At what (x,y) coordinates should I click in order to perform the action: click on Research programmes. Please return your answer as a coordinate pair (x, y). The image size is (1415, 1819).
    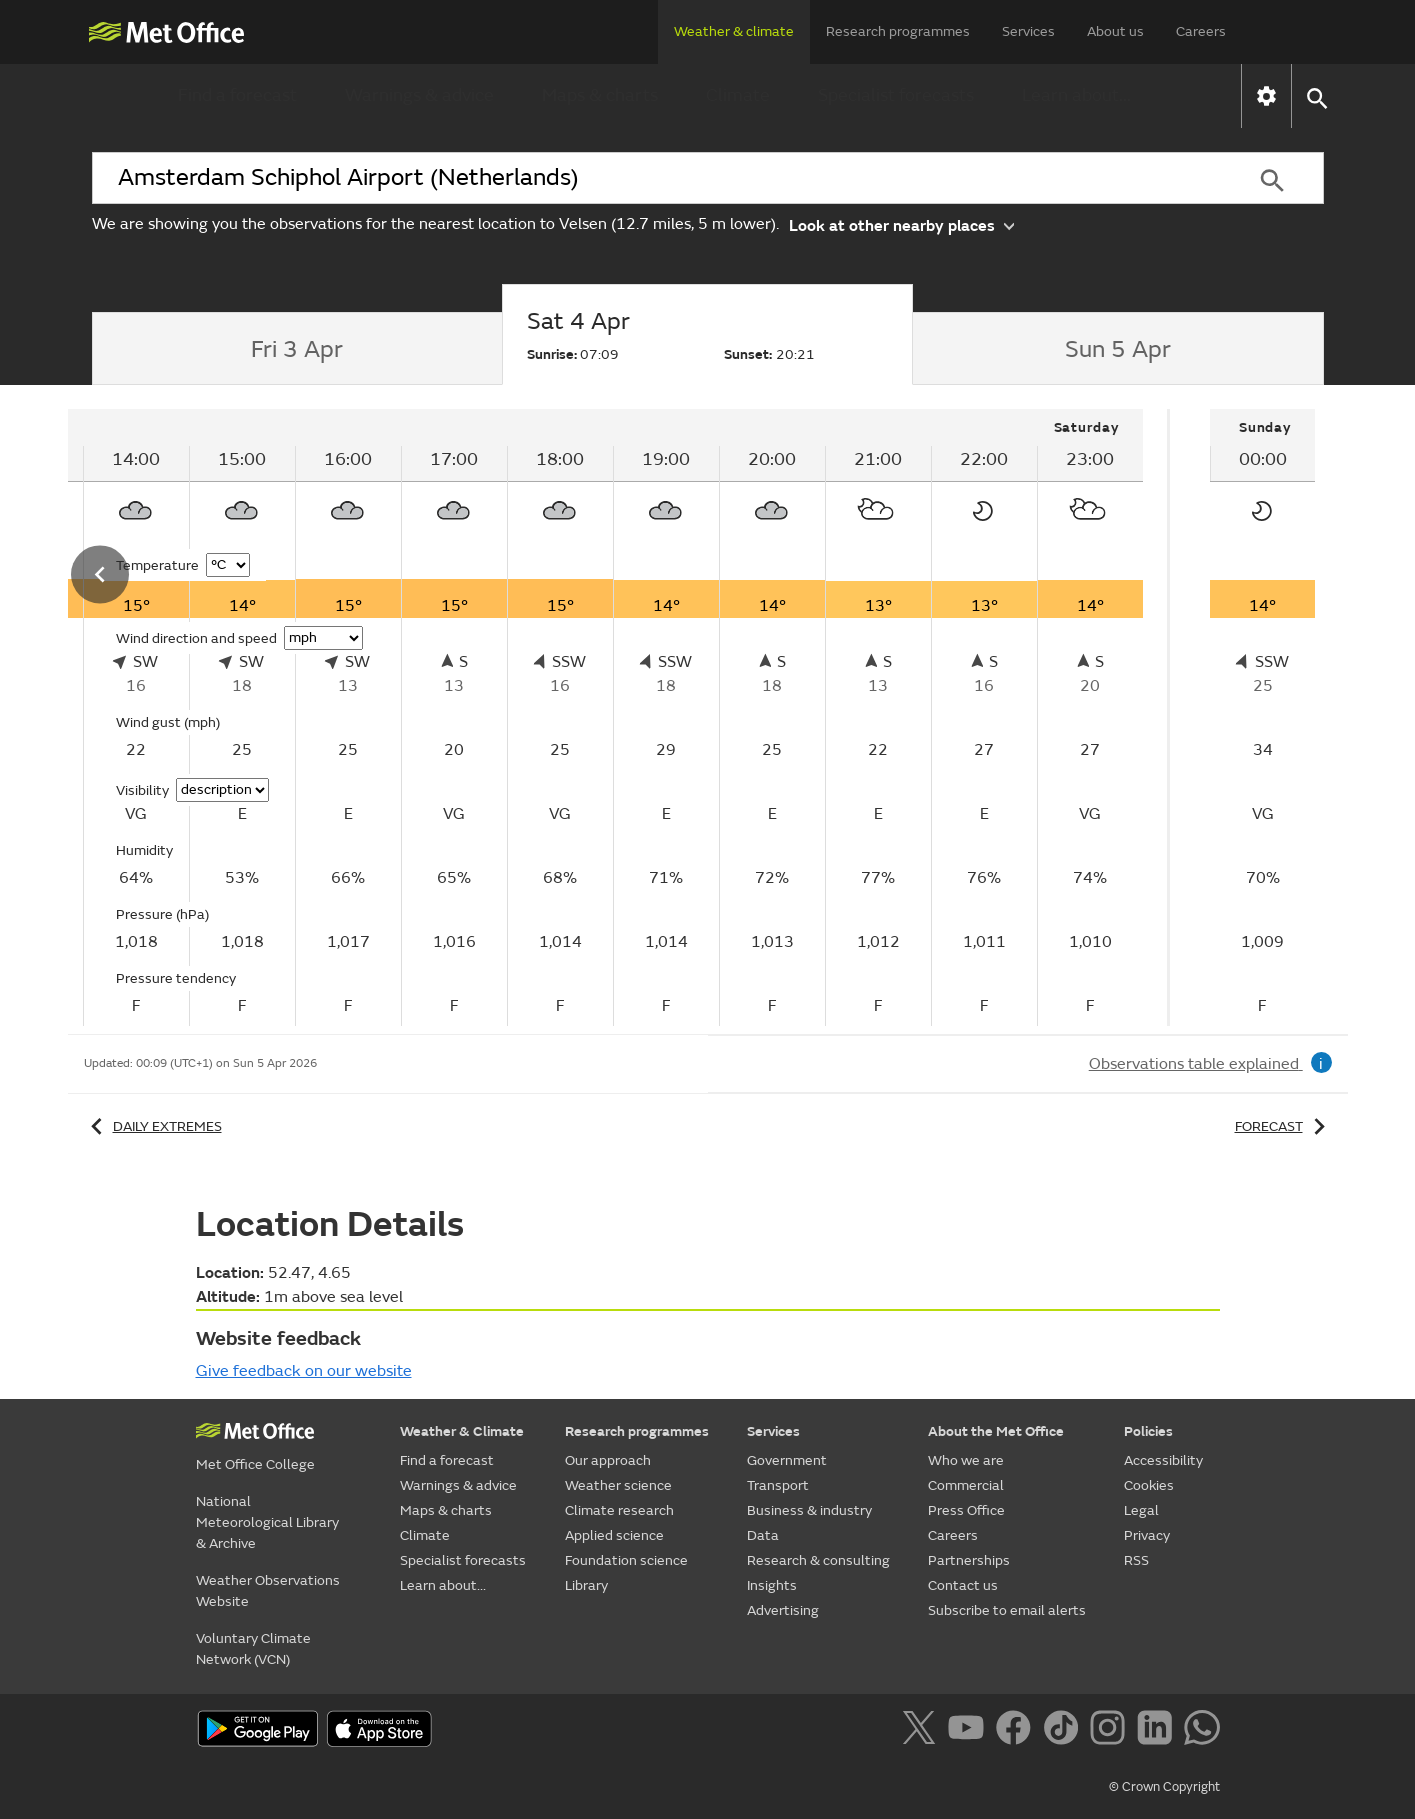
    Looking at the image, I should click on (898, 31).